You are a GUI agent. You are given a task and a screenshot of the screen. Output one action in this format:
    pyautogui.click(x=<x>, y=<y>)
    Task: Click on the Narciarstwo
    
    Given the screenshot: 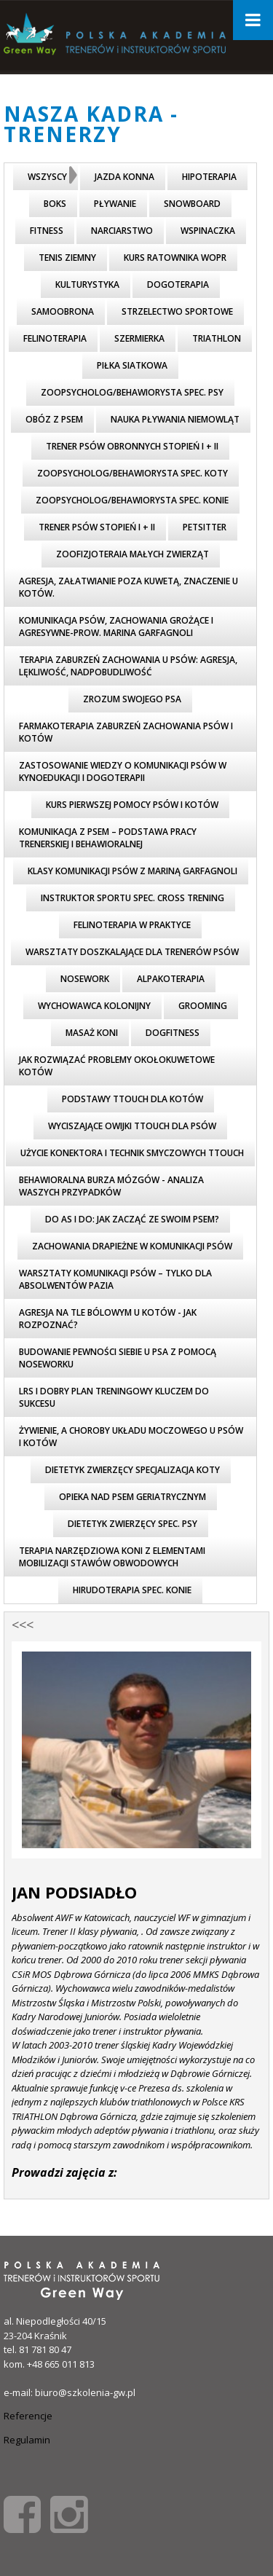 What is the action you would take?
    pyautogui.click(x=122, y=230)
    